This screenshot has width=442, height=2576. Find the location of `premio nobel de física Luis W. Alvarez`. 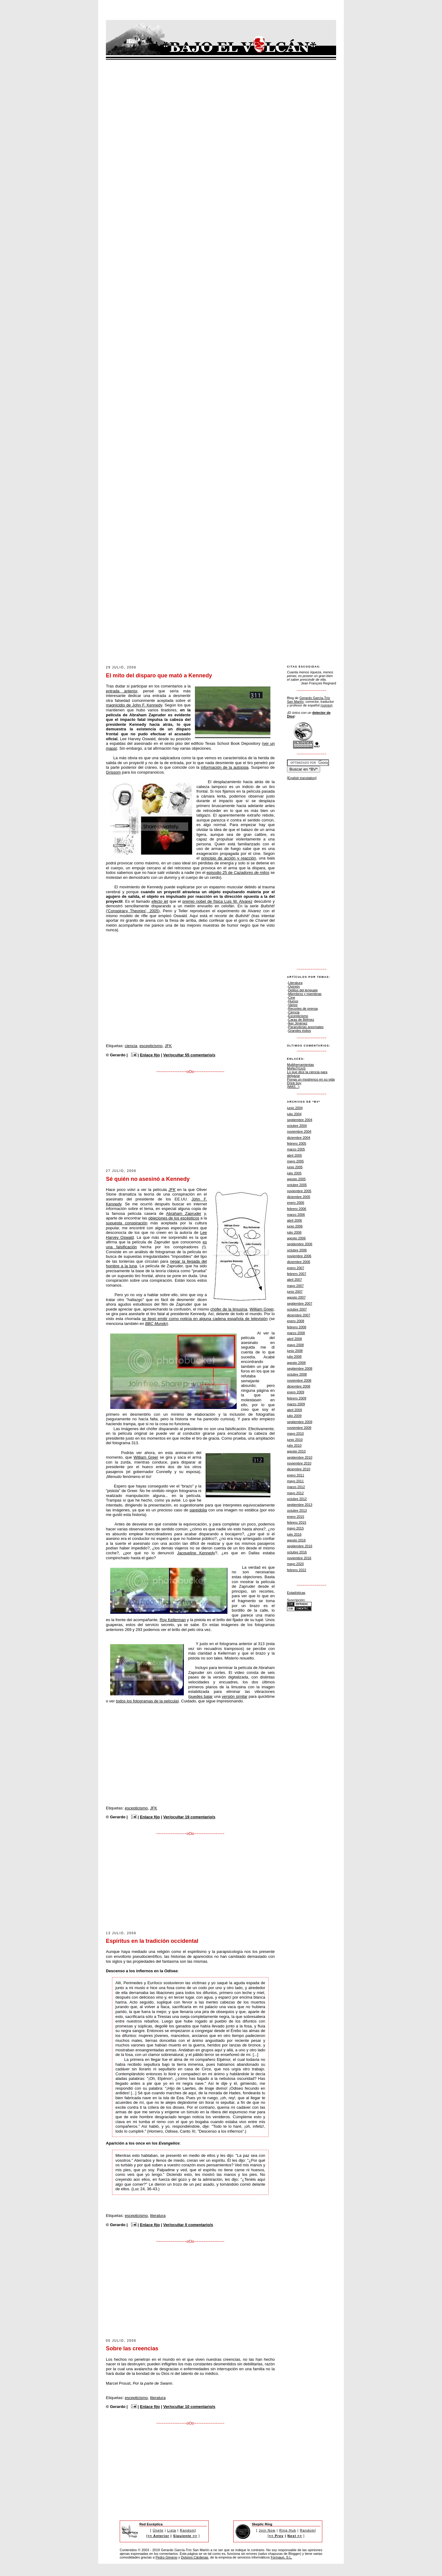

premio nobel de física Luis W. Alvarez is located at coordinates (217, 901).